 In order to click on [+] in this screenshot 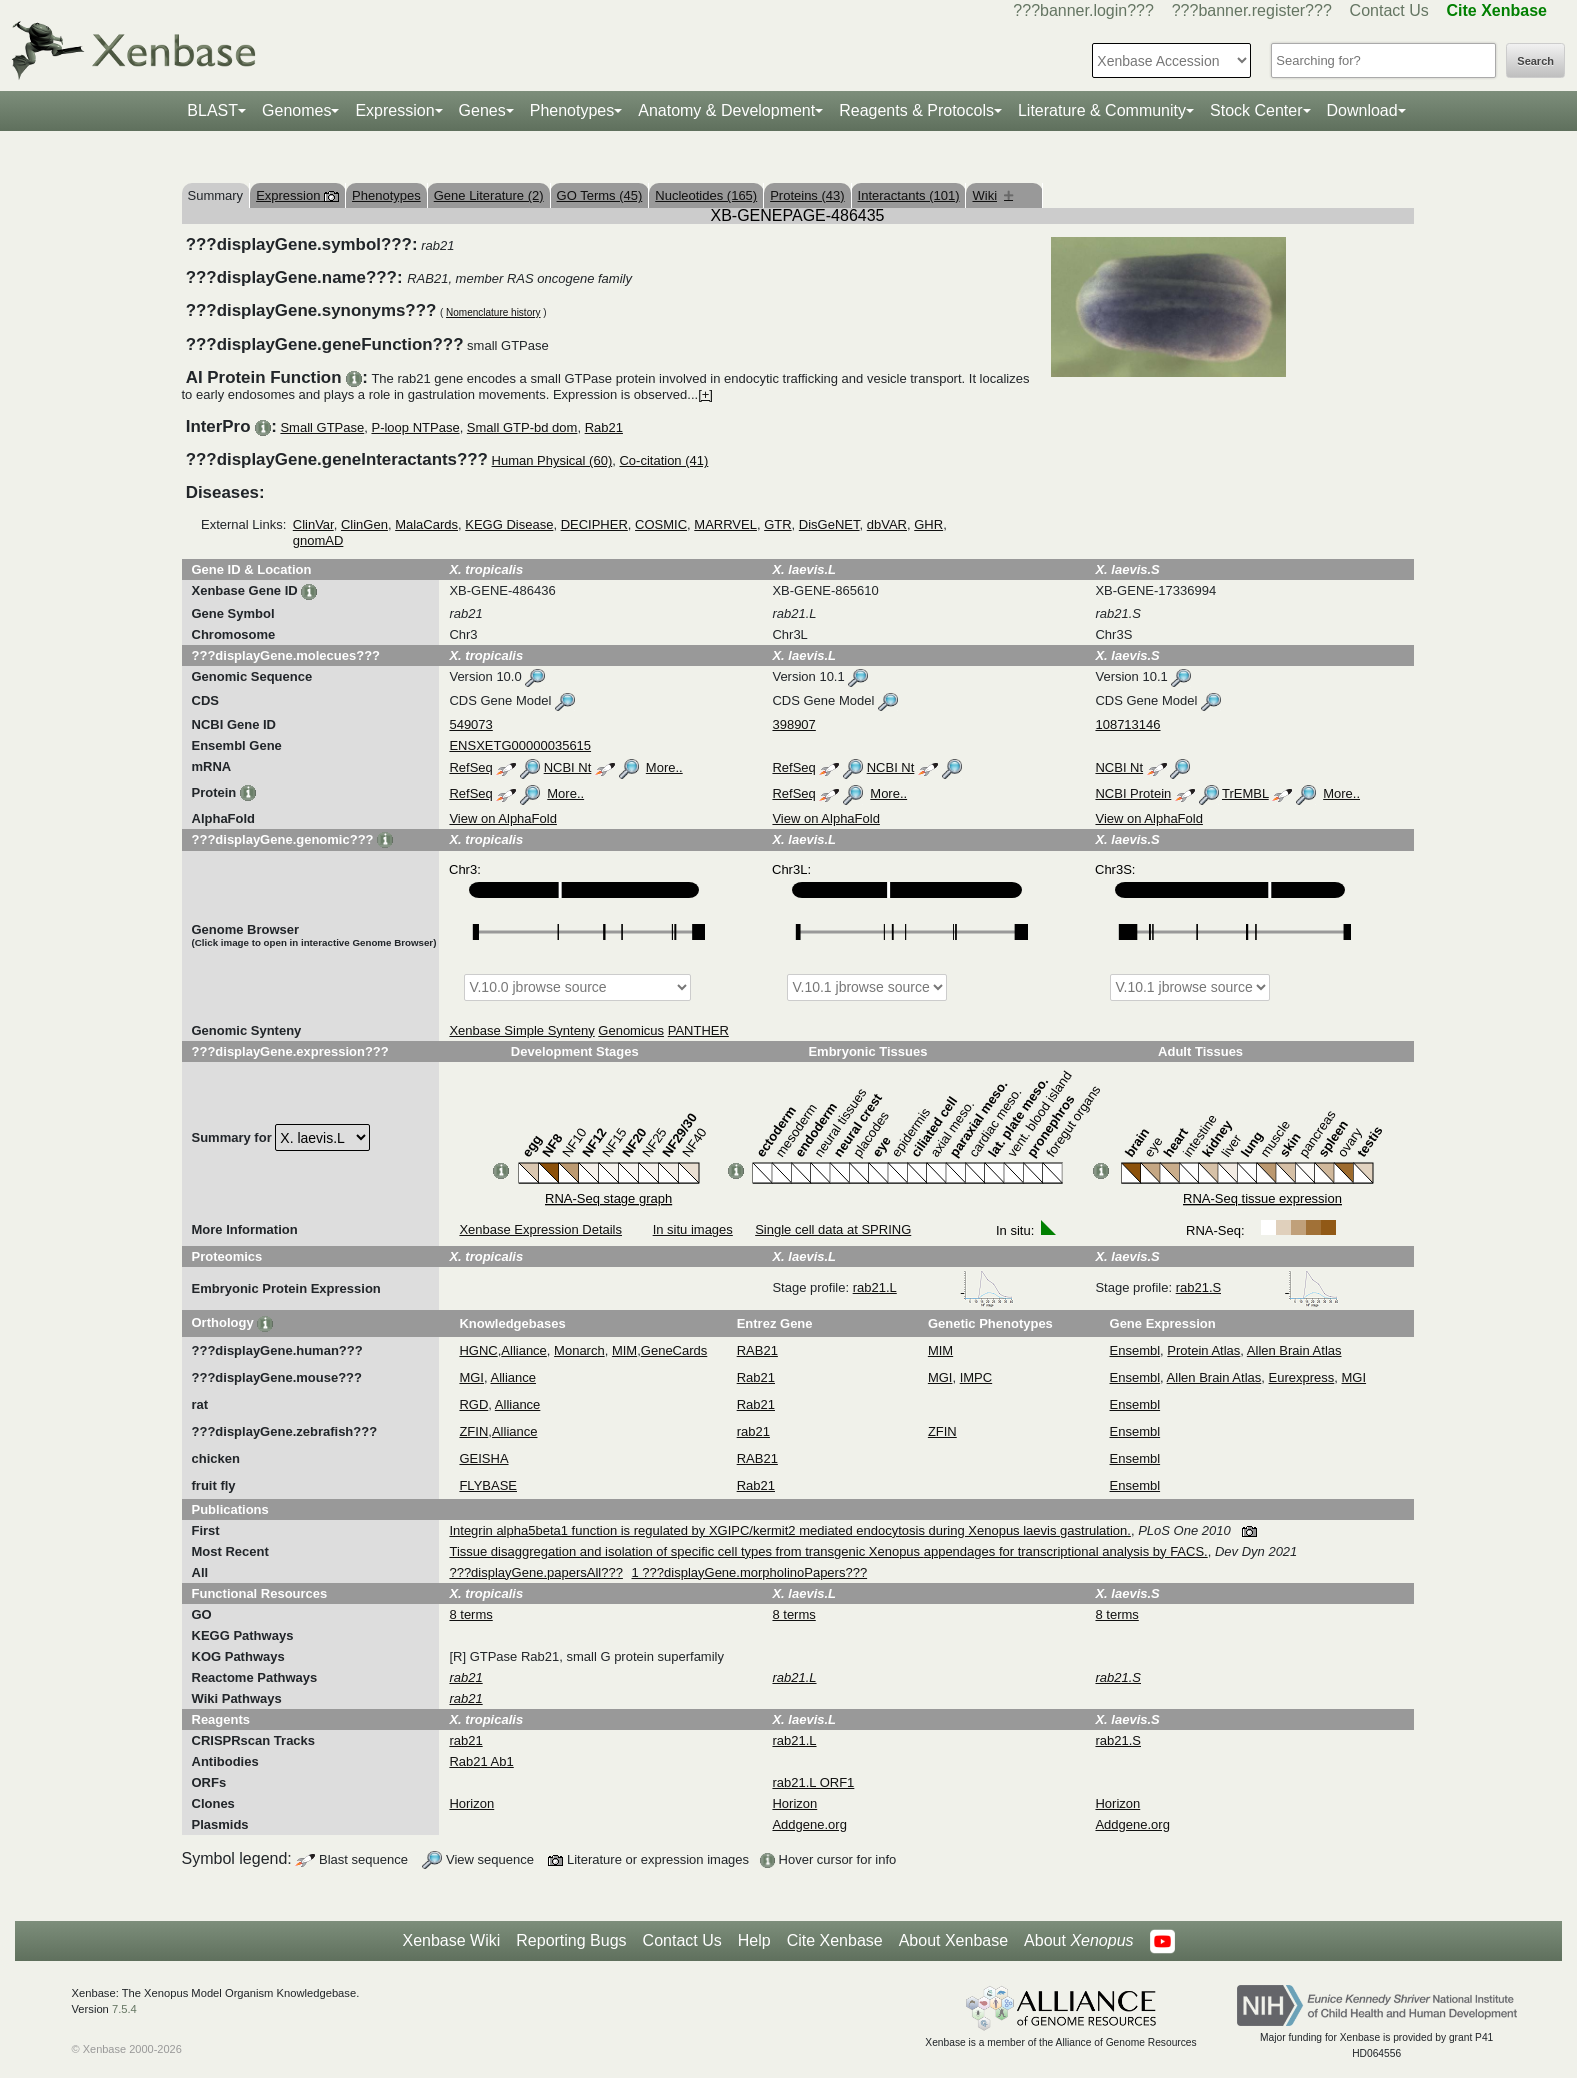, I will do `click(705, 394)`.